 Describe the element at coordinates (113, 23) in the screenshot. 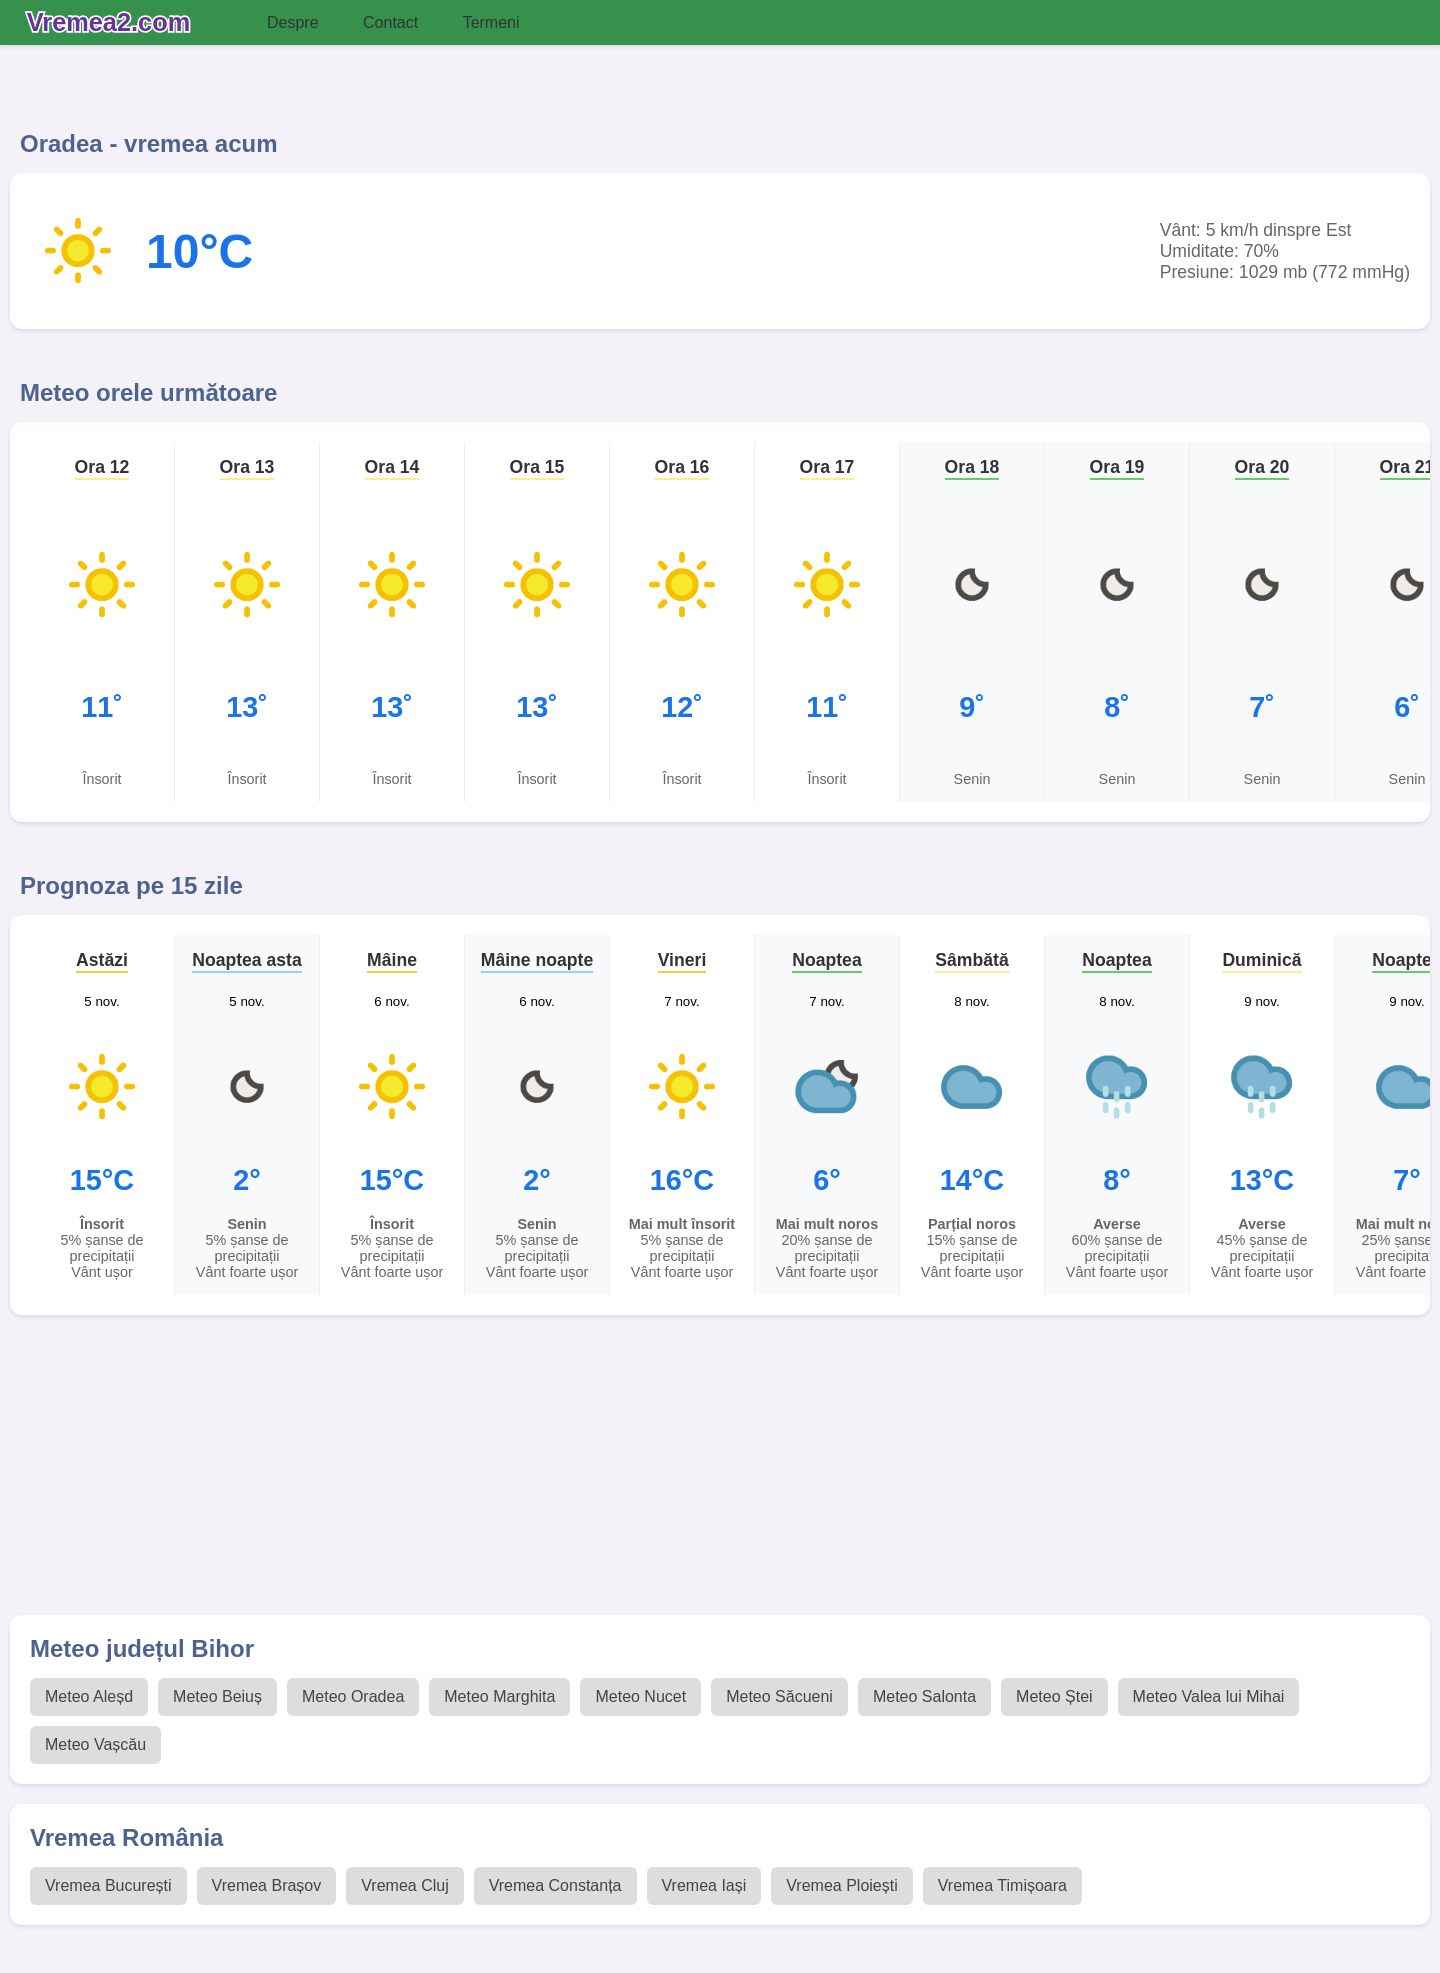

I see `[Vremea 2 Index]` at that location.